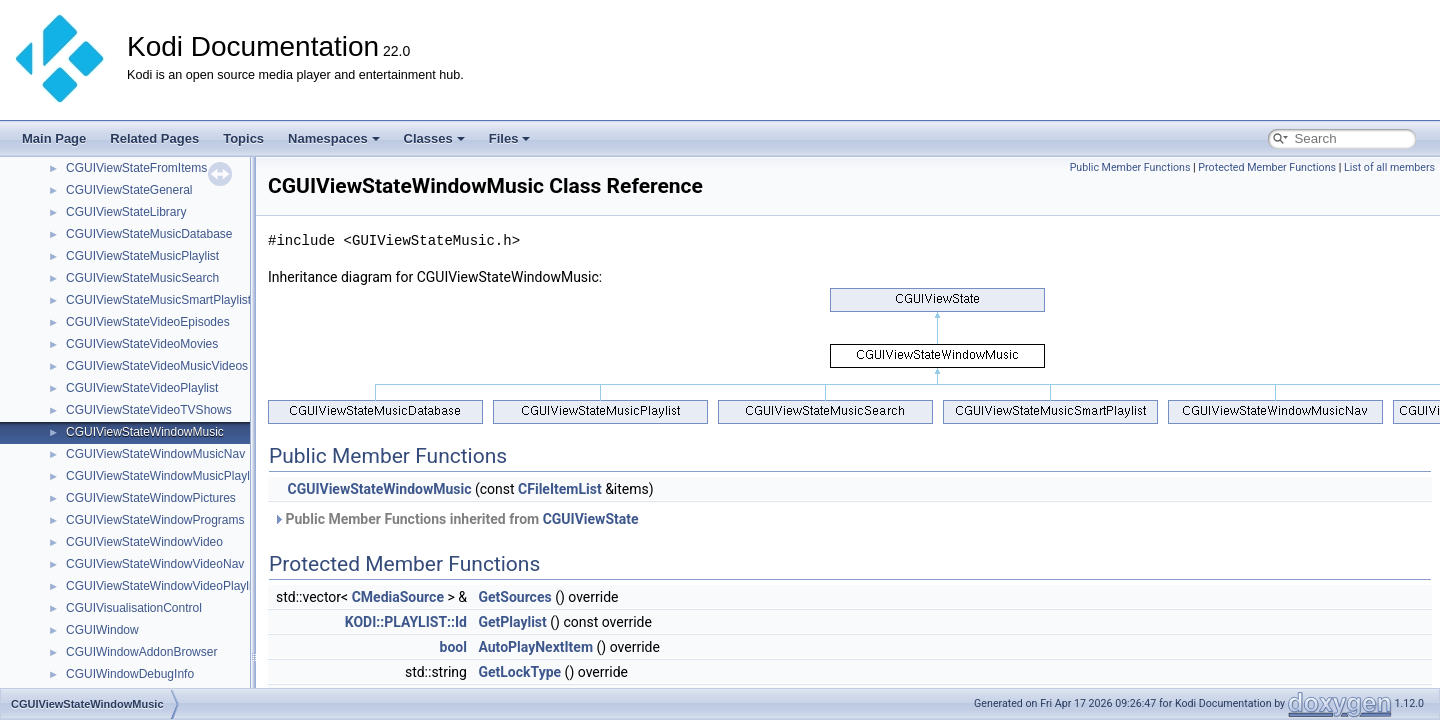  What do you see at coordinates (398, 597) in the screenshot?
I see `CMediaSource` at bounding box center [398, 597].